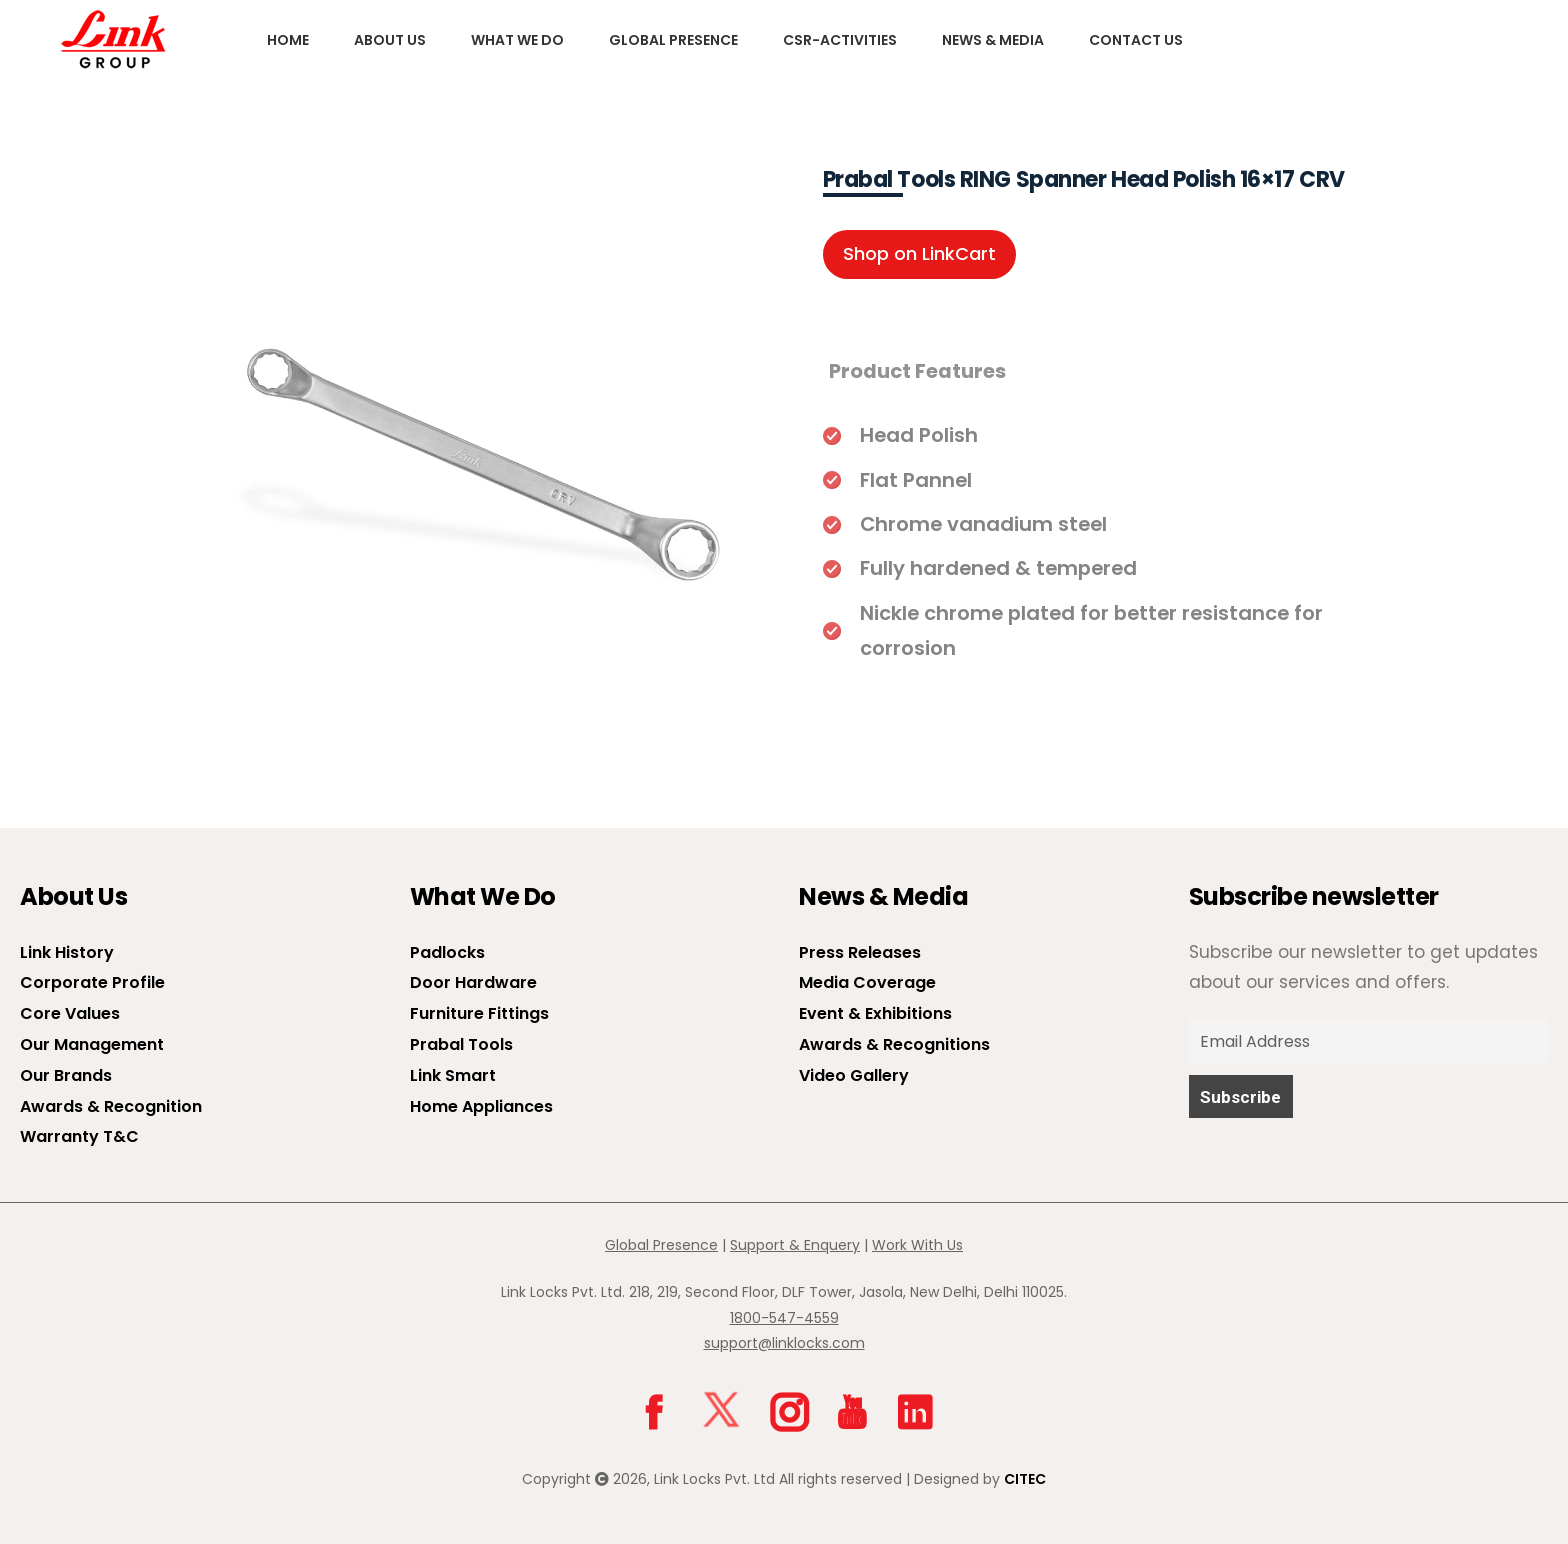 Image resolution: width=1568 pixels, height=1544 pixels. What do you see at coordinates (673, 40) in the screenshot?
I see `Global Presence` at bounding box center [673, 40].